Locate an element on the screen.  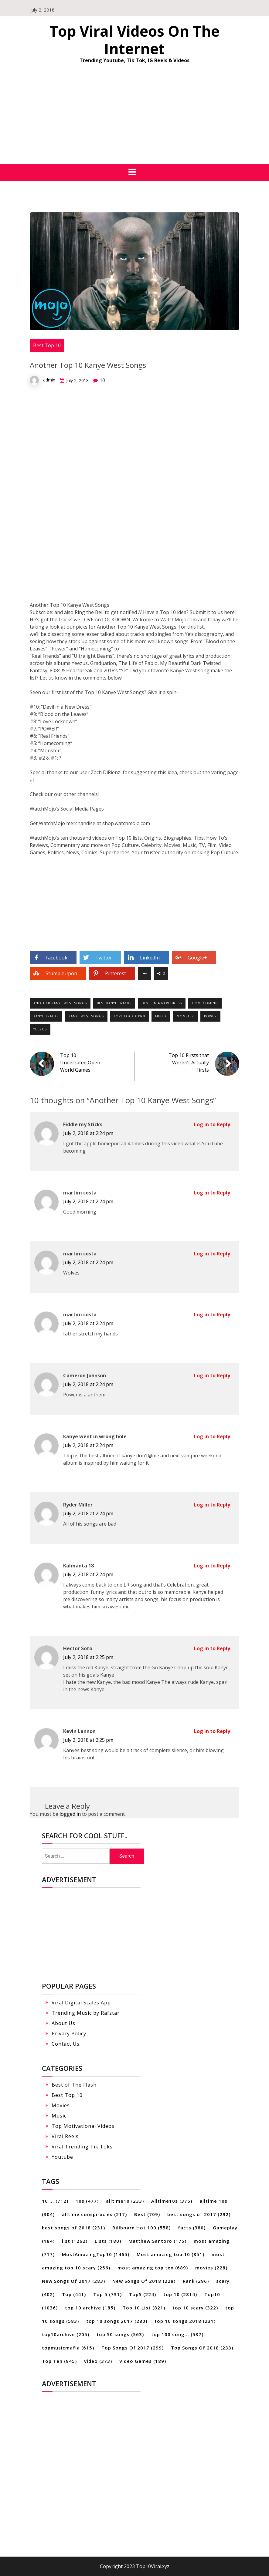
Contact Us is located at coordinates (66, 2043).